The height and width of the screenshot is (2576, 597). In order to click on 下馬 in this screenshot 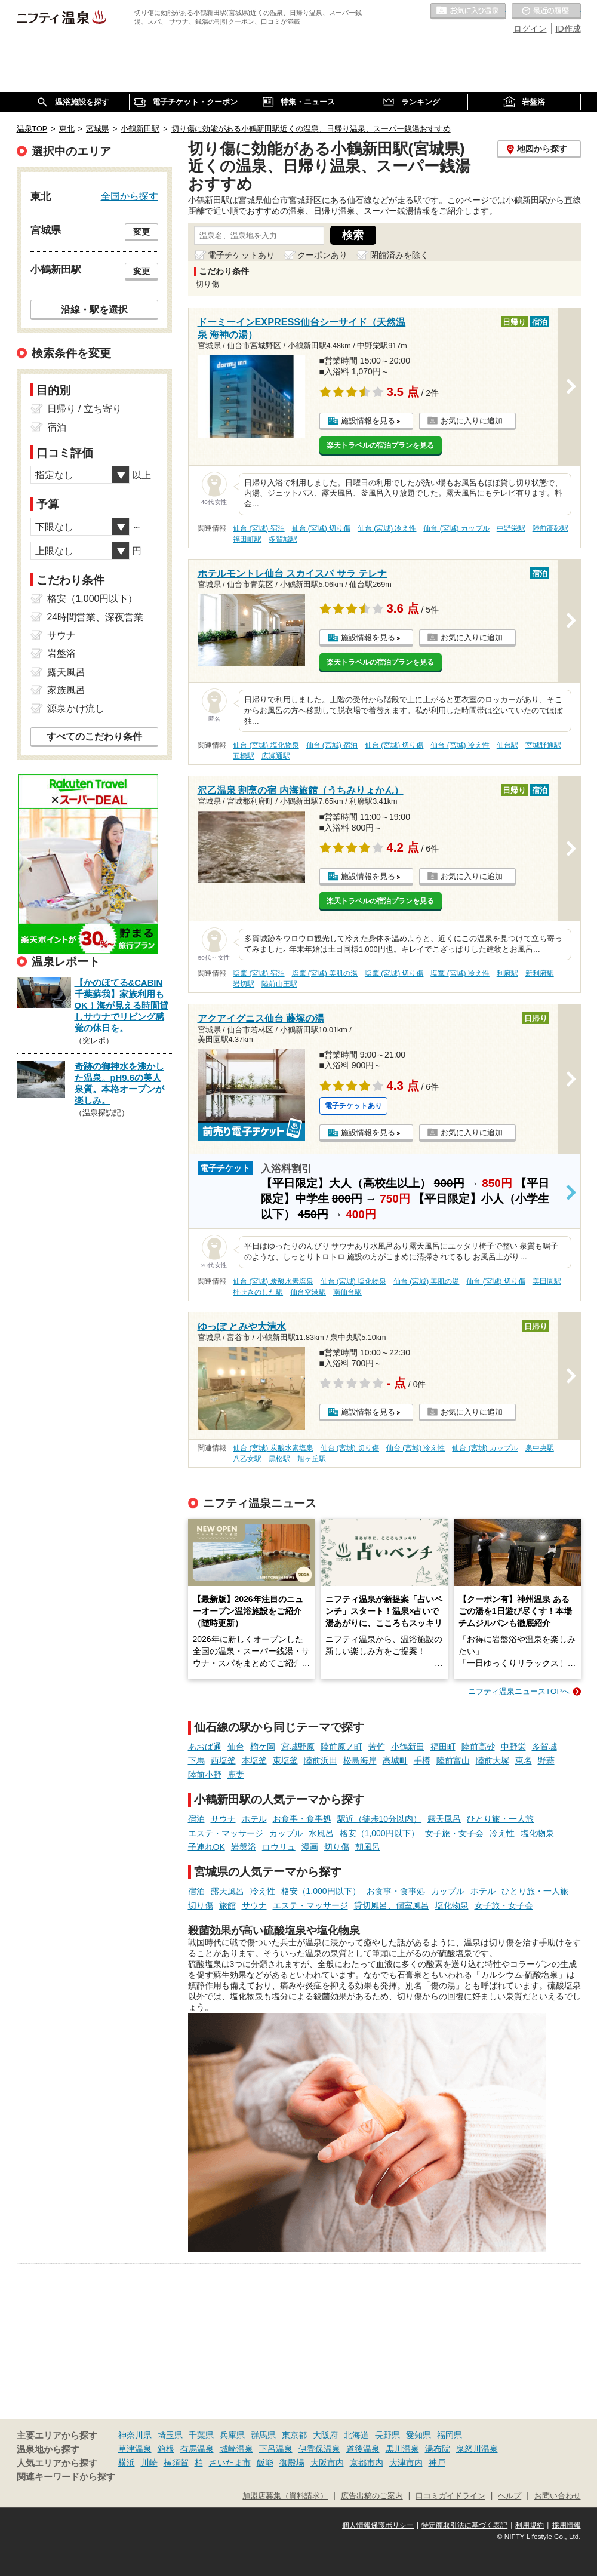, I will do `click(196, 1760)`.